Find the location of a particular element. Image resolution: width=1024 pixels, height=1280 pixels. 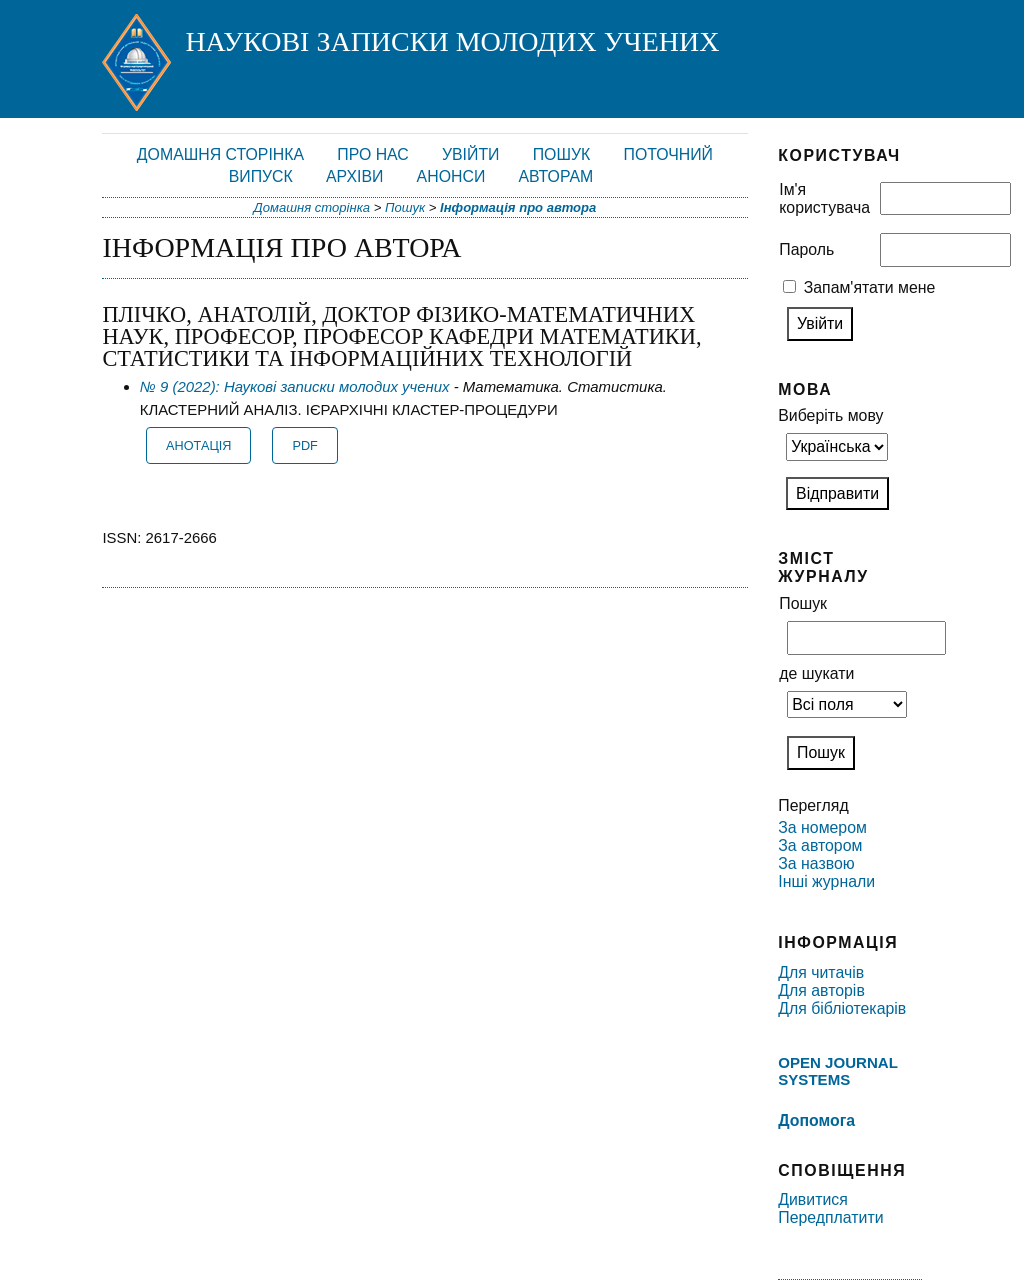

Анонси is located at coordinates (451, 176).